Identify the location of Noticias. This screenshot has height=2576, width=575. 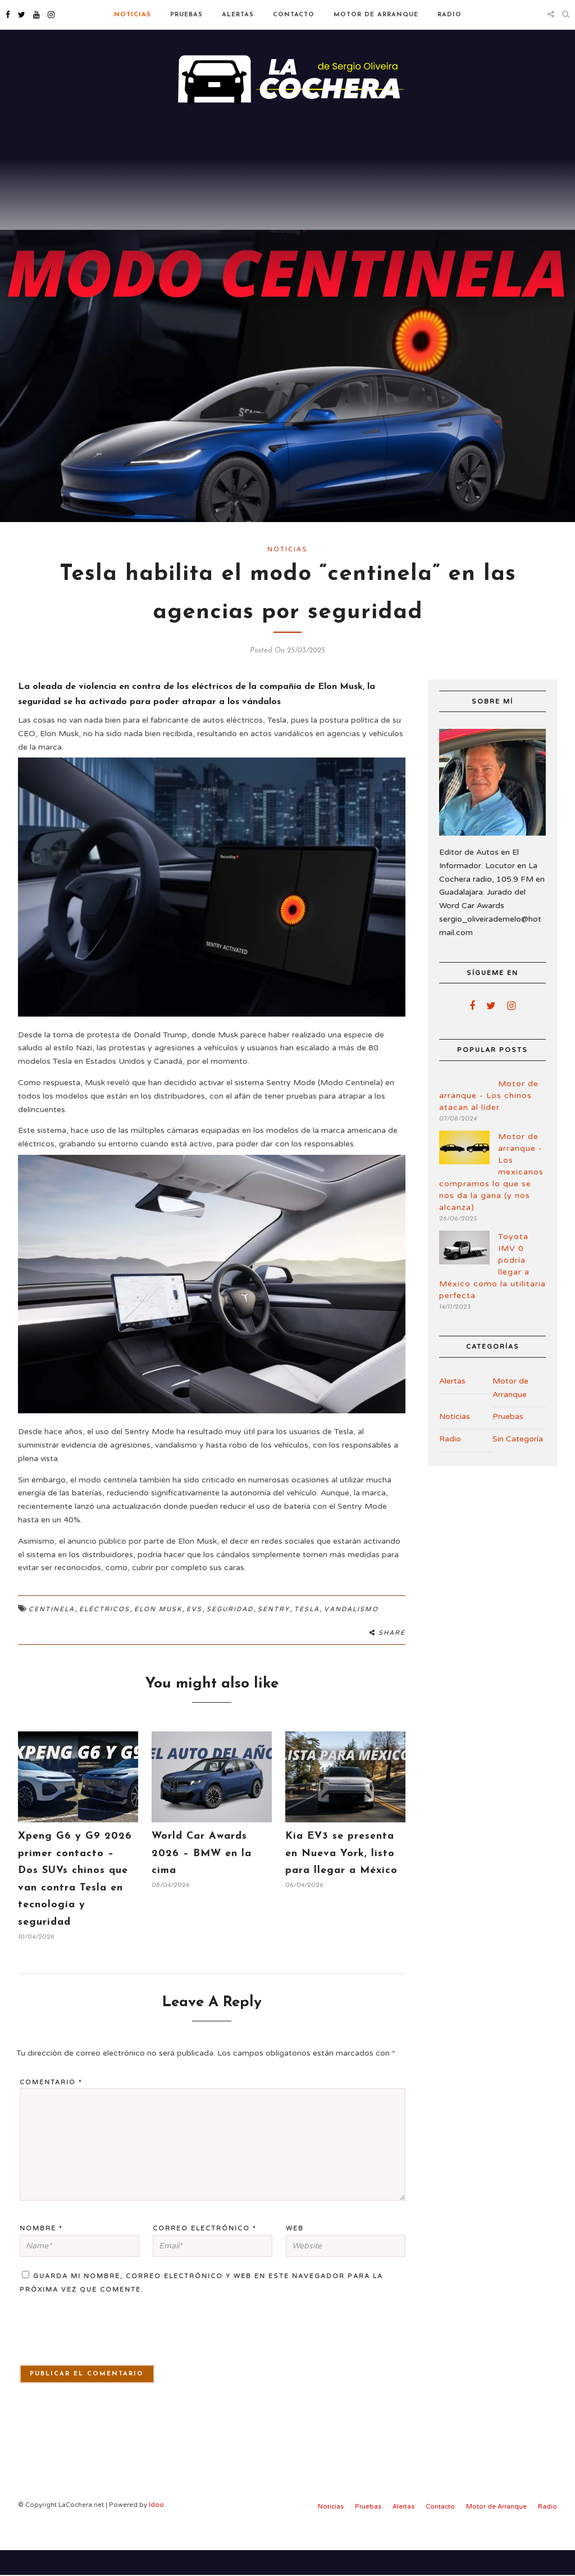
(132, 15).